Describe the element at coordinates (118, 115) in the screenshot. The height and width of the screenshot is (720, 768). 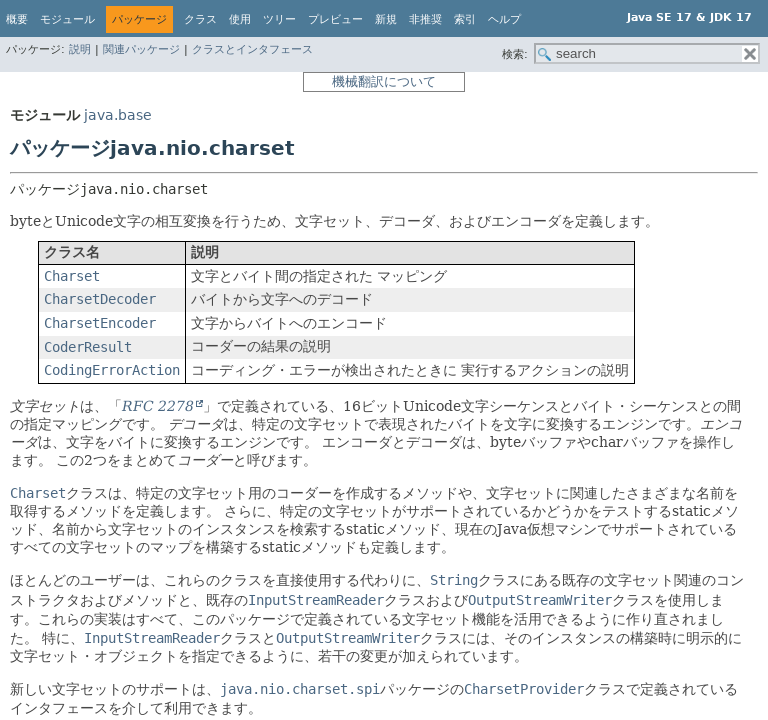
I see `java.base` at that location.